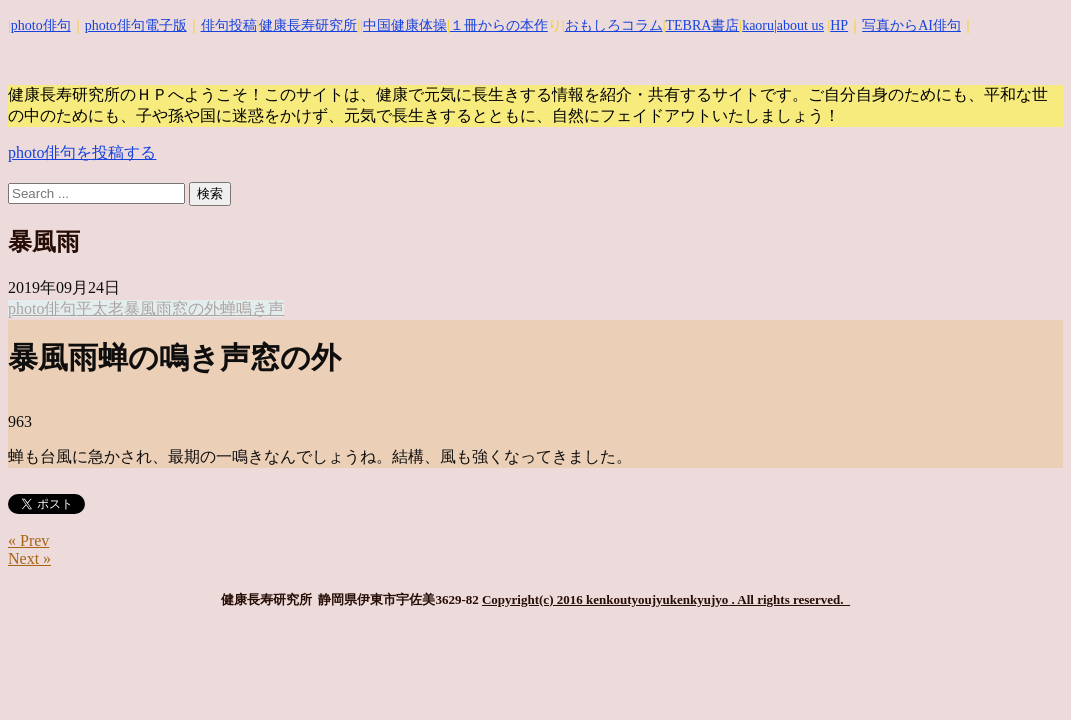  Describe the element at coordinates (196, 308) in the screenshot. I see `窓の外` at that location.